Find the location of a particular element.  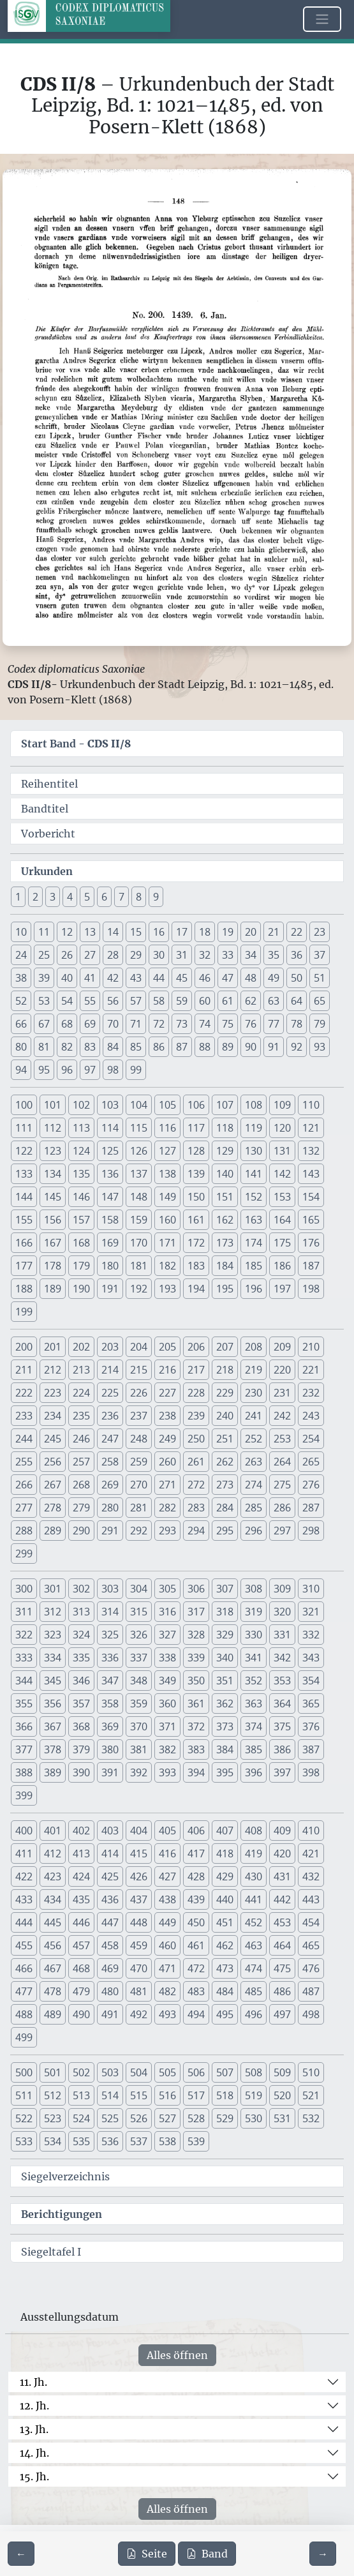

336 [button] is located at coordinates (110, 1658).